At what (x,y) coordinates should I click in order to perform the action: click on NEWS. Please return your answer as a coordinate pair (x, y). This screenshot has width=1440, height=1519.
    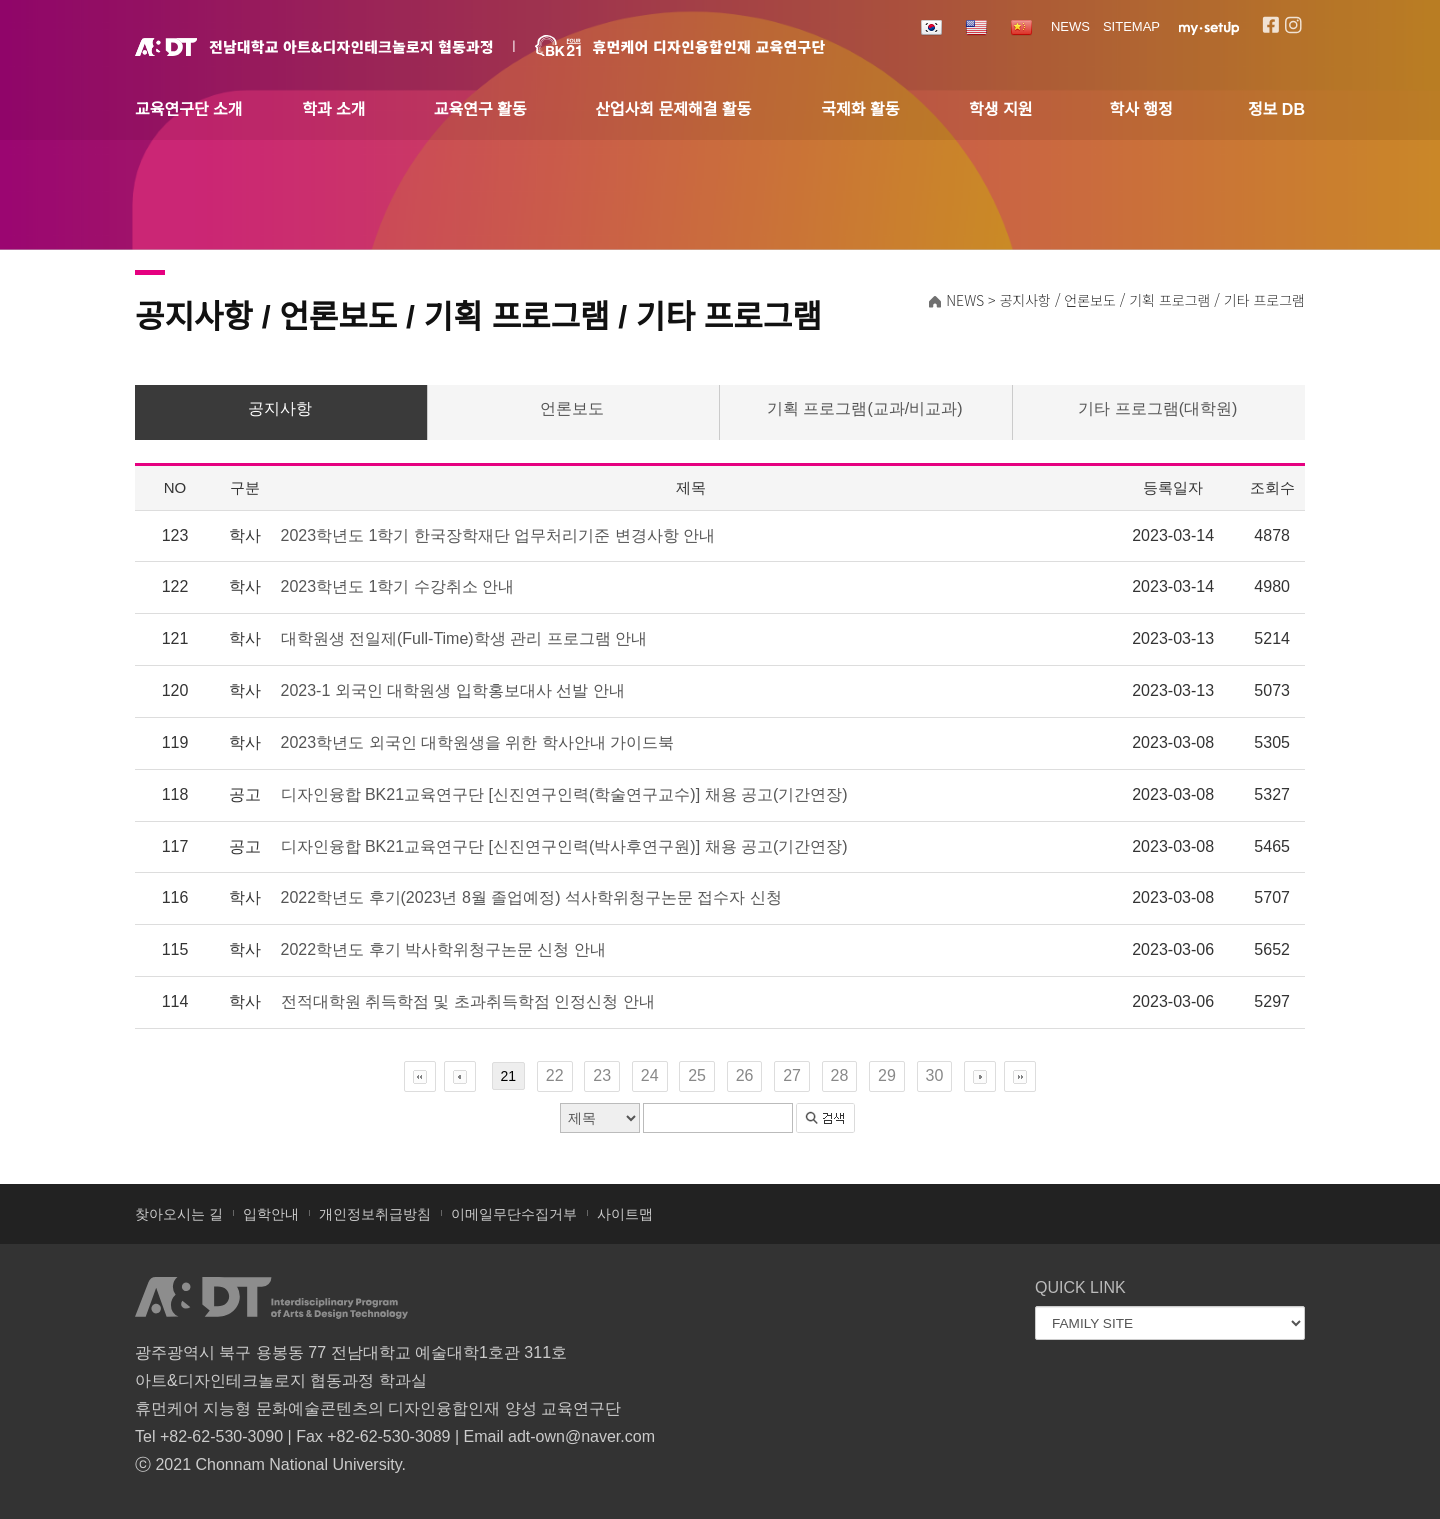
    Looking at the image, I should click on (1070, 26).